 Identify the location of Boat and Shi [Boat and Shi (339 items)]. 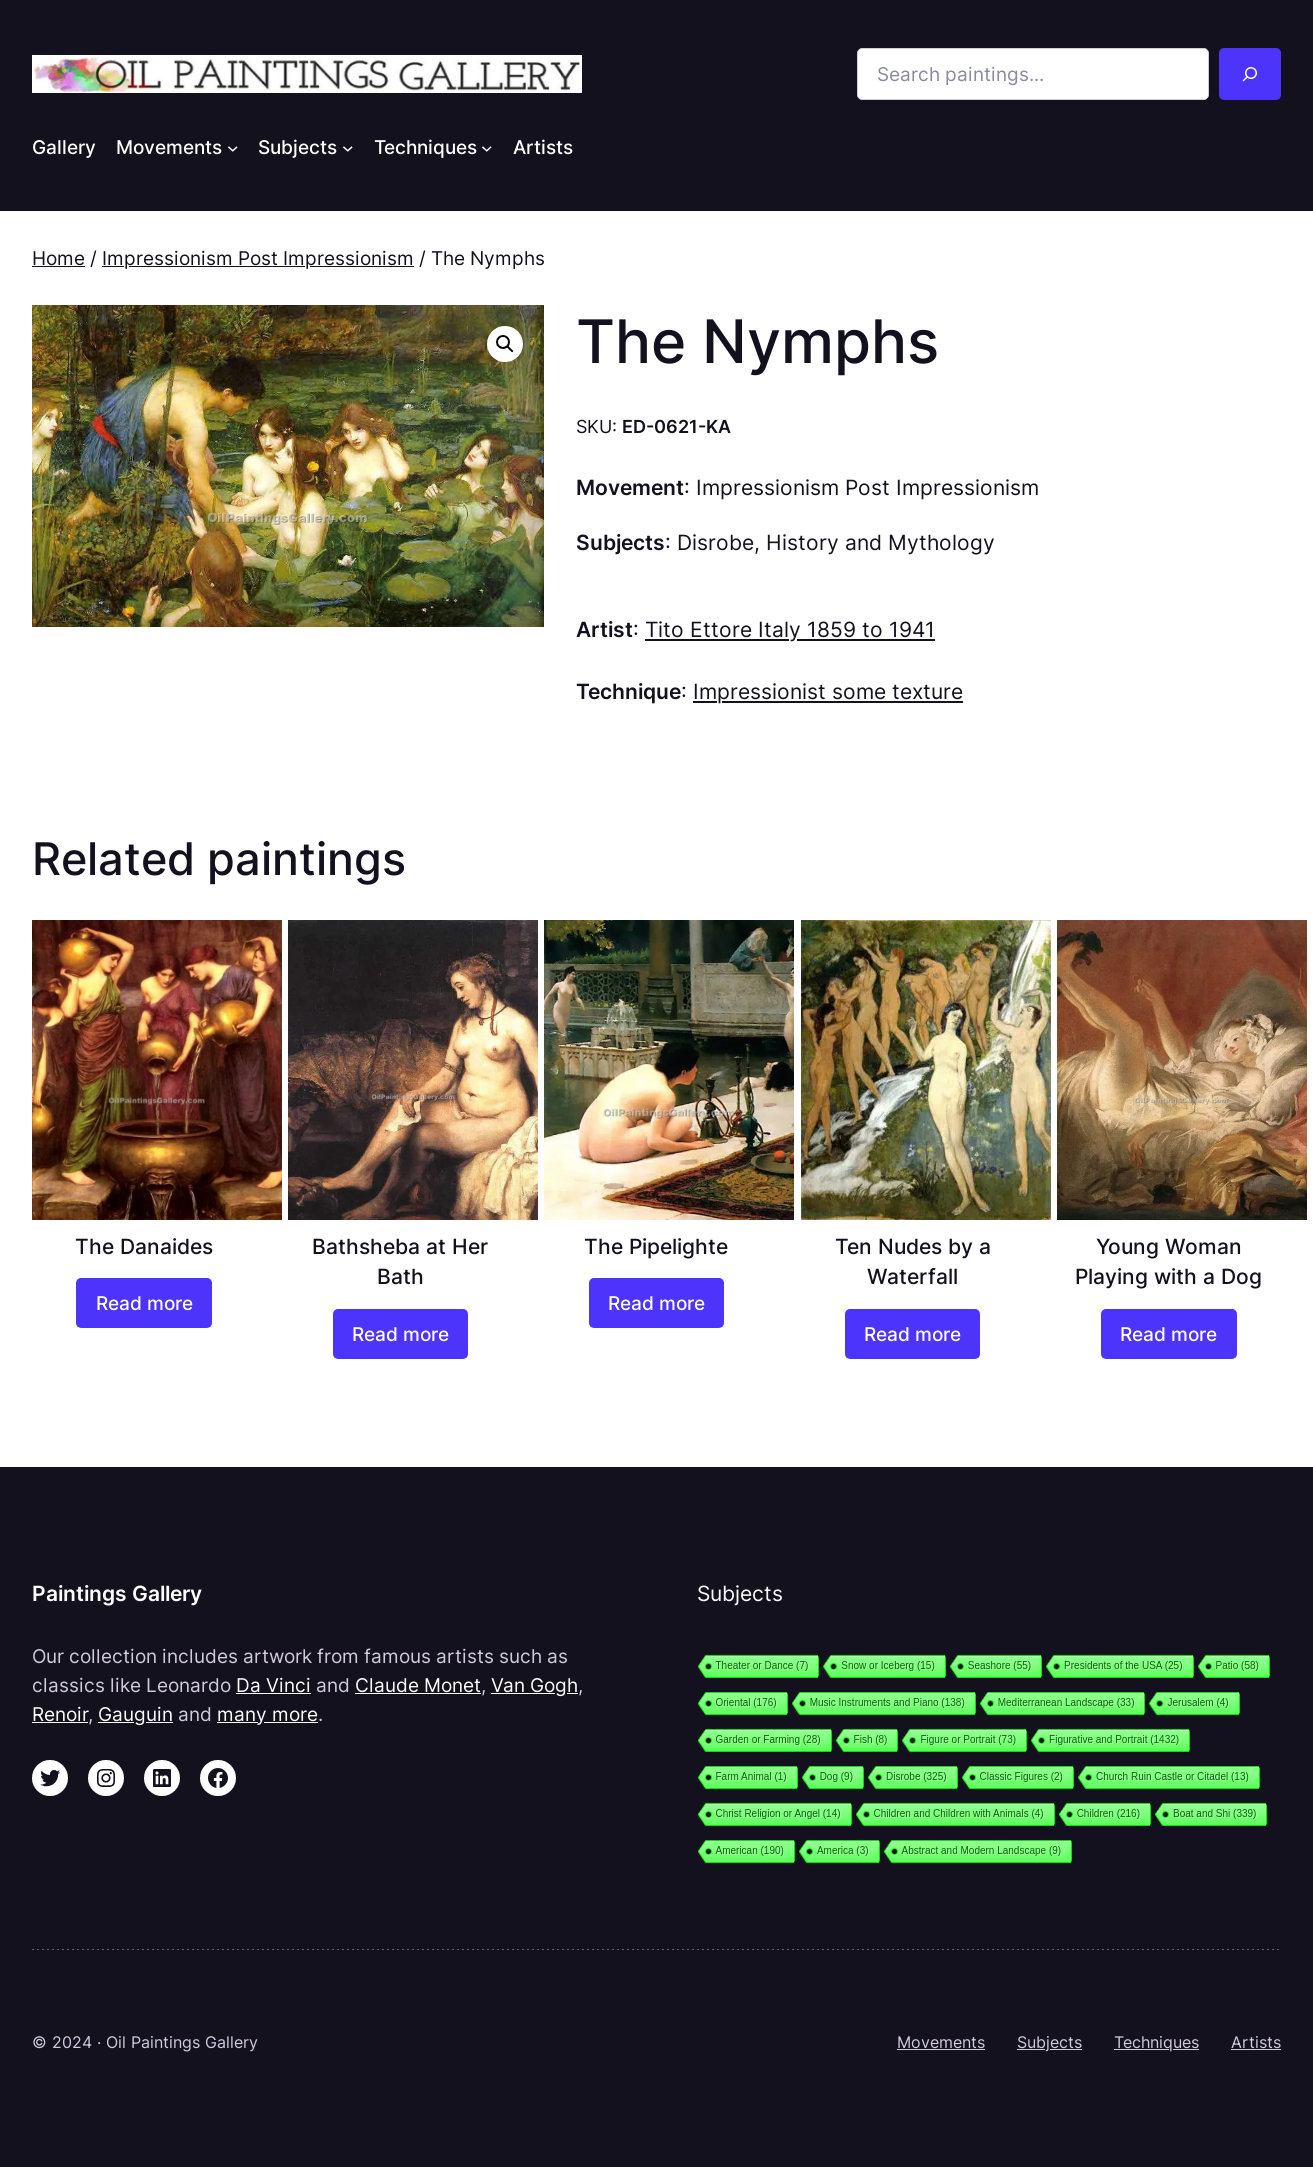
(1214, 1813).